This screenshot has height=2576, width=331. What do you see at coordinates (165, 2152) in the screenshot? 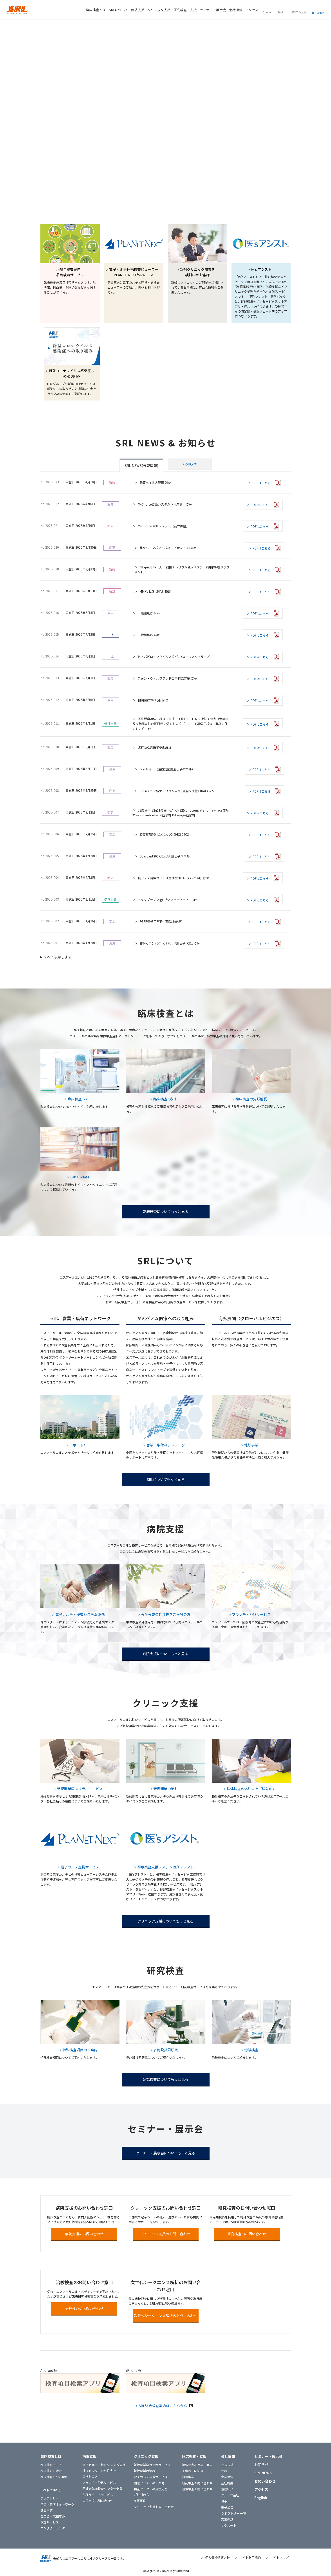
I see `セミナー・展示会についてもっと見る` at bounding box center [165, 2152].